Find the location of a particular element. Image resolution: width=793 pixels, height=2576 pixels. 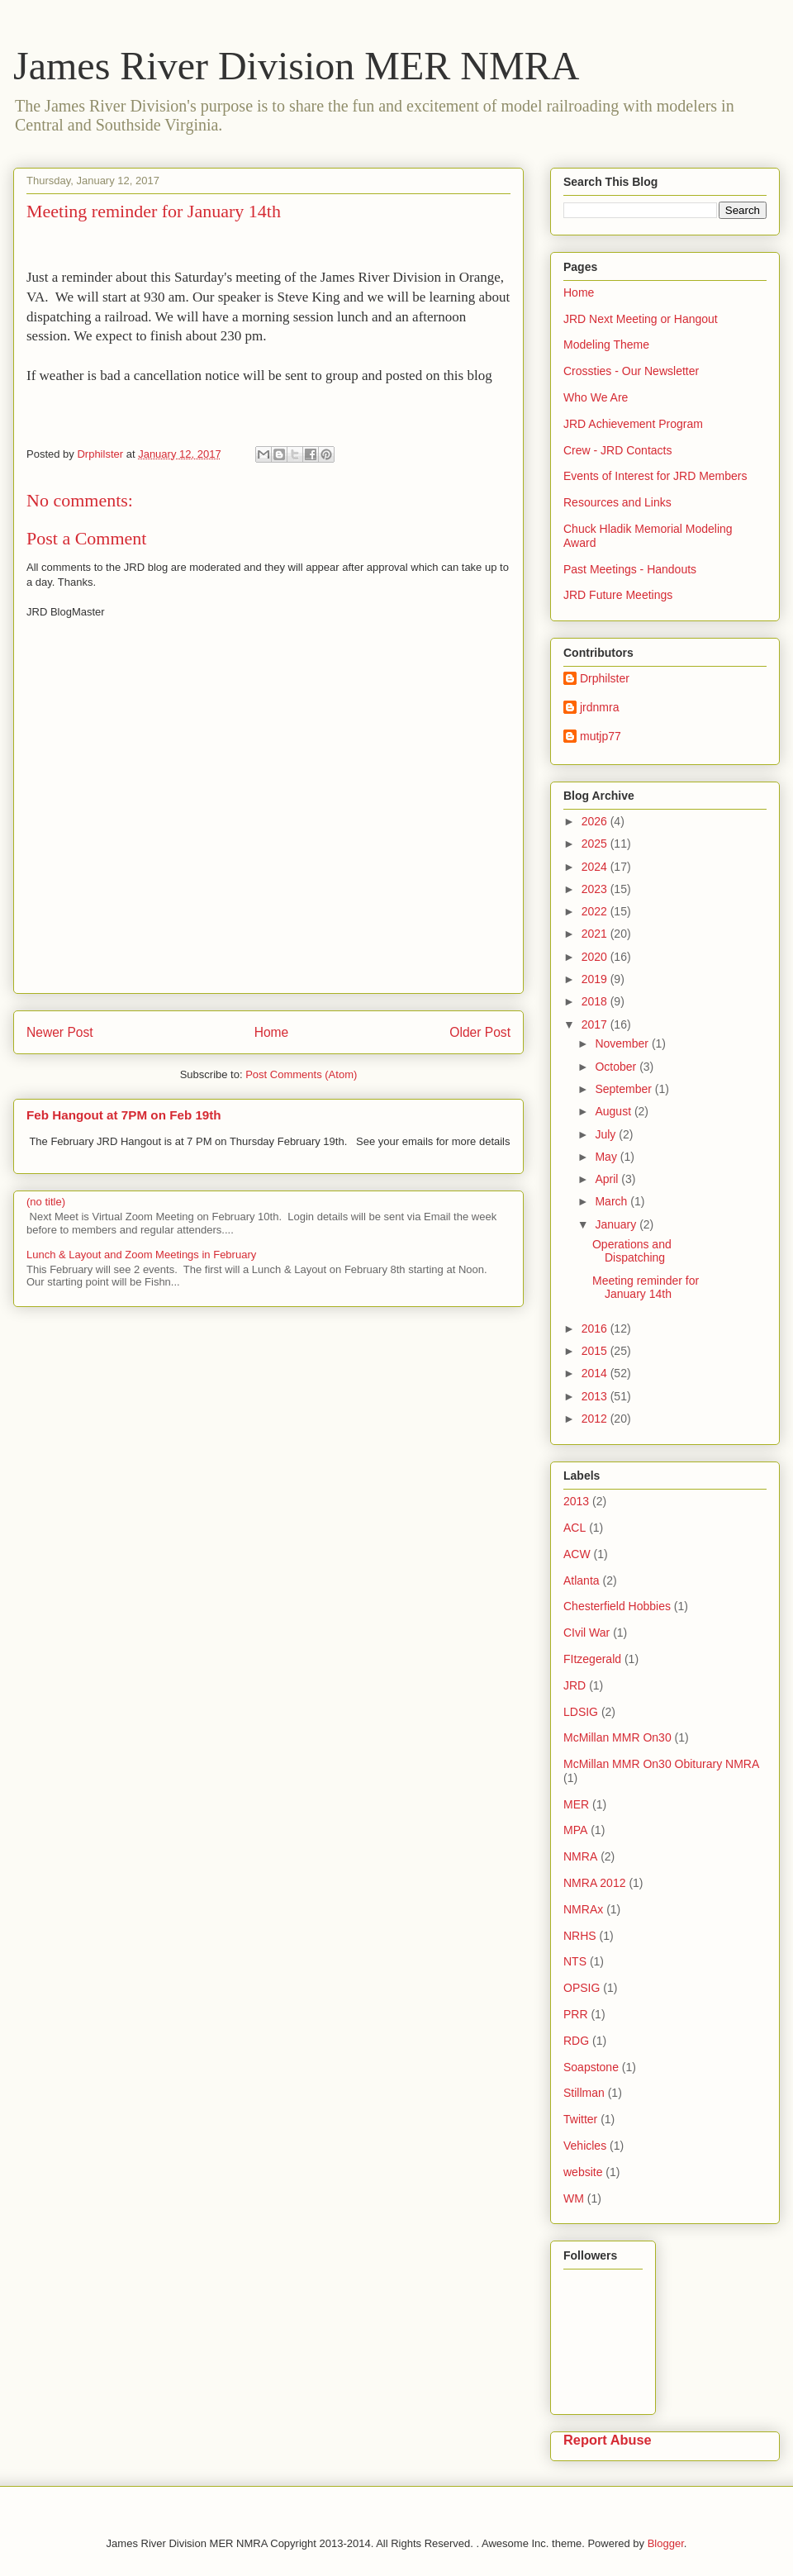

Resources and Links is located at coordinates (617, 502).